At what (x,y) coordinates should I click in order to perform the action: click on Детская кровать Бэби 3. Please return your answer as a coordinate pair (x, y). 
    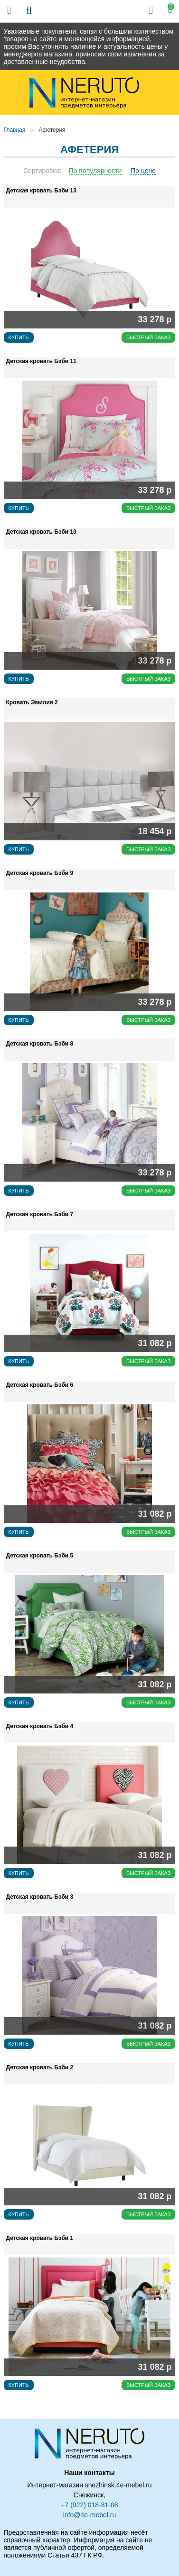
    Looking at the image, I should click on (40, 1896).